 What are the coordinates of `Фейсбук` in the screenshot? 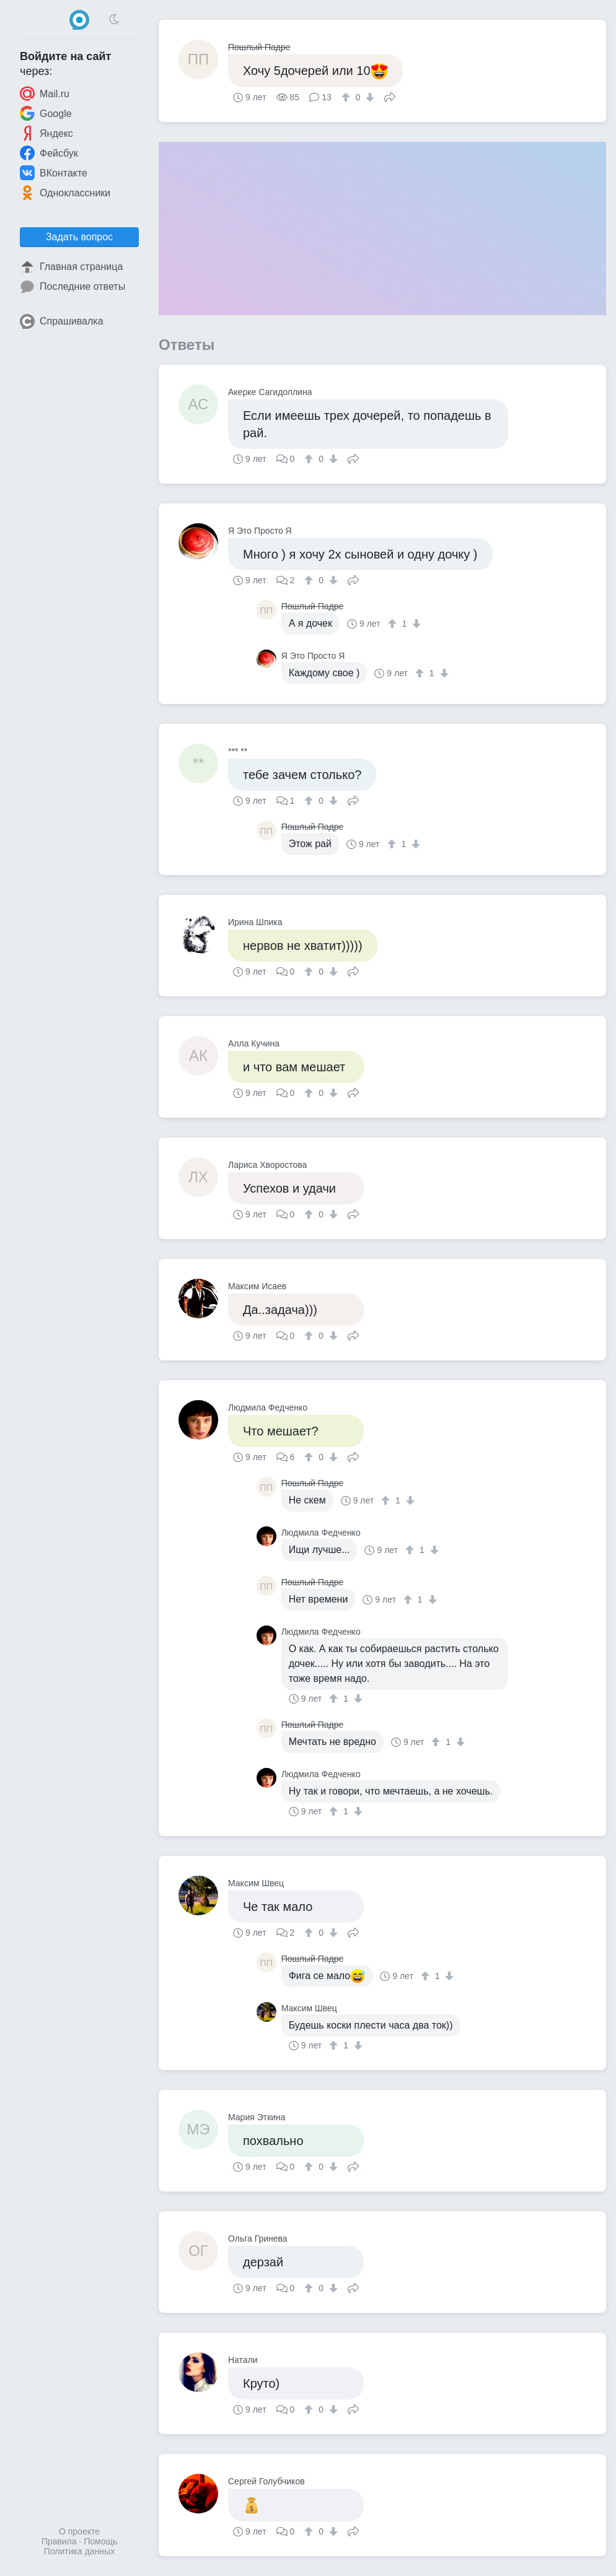 It's located at (49, 153).